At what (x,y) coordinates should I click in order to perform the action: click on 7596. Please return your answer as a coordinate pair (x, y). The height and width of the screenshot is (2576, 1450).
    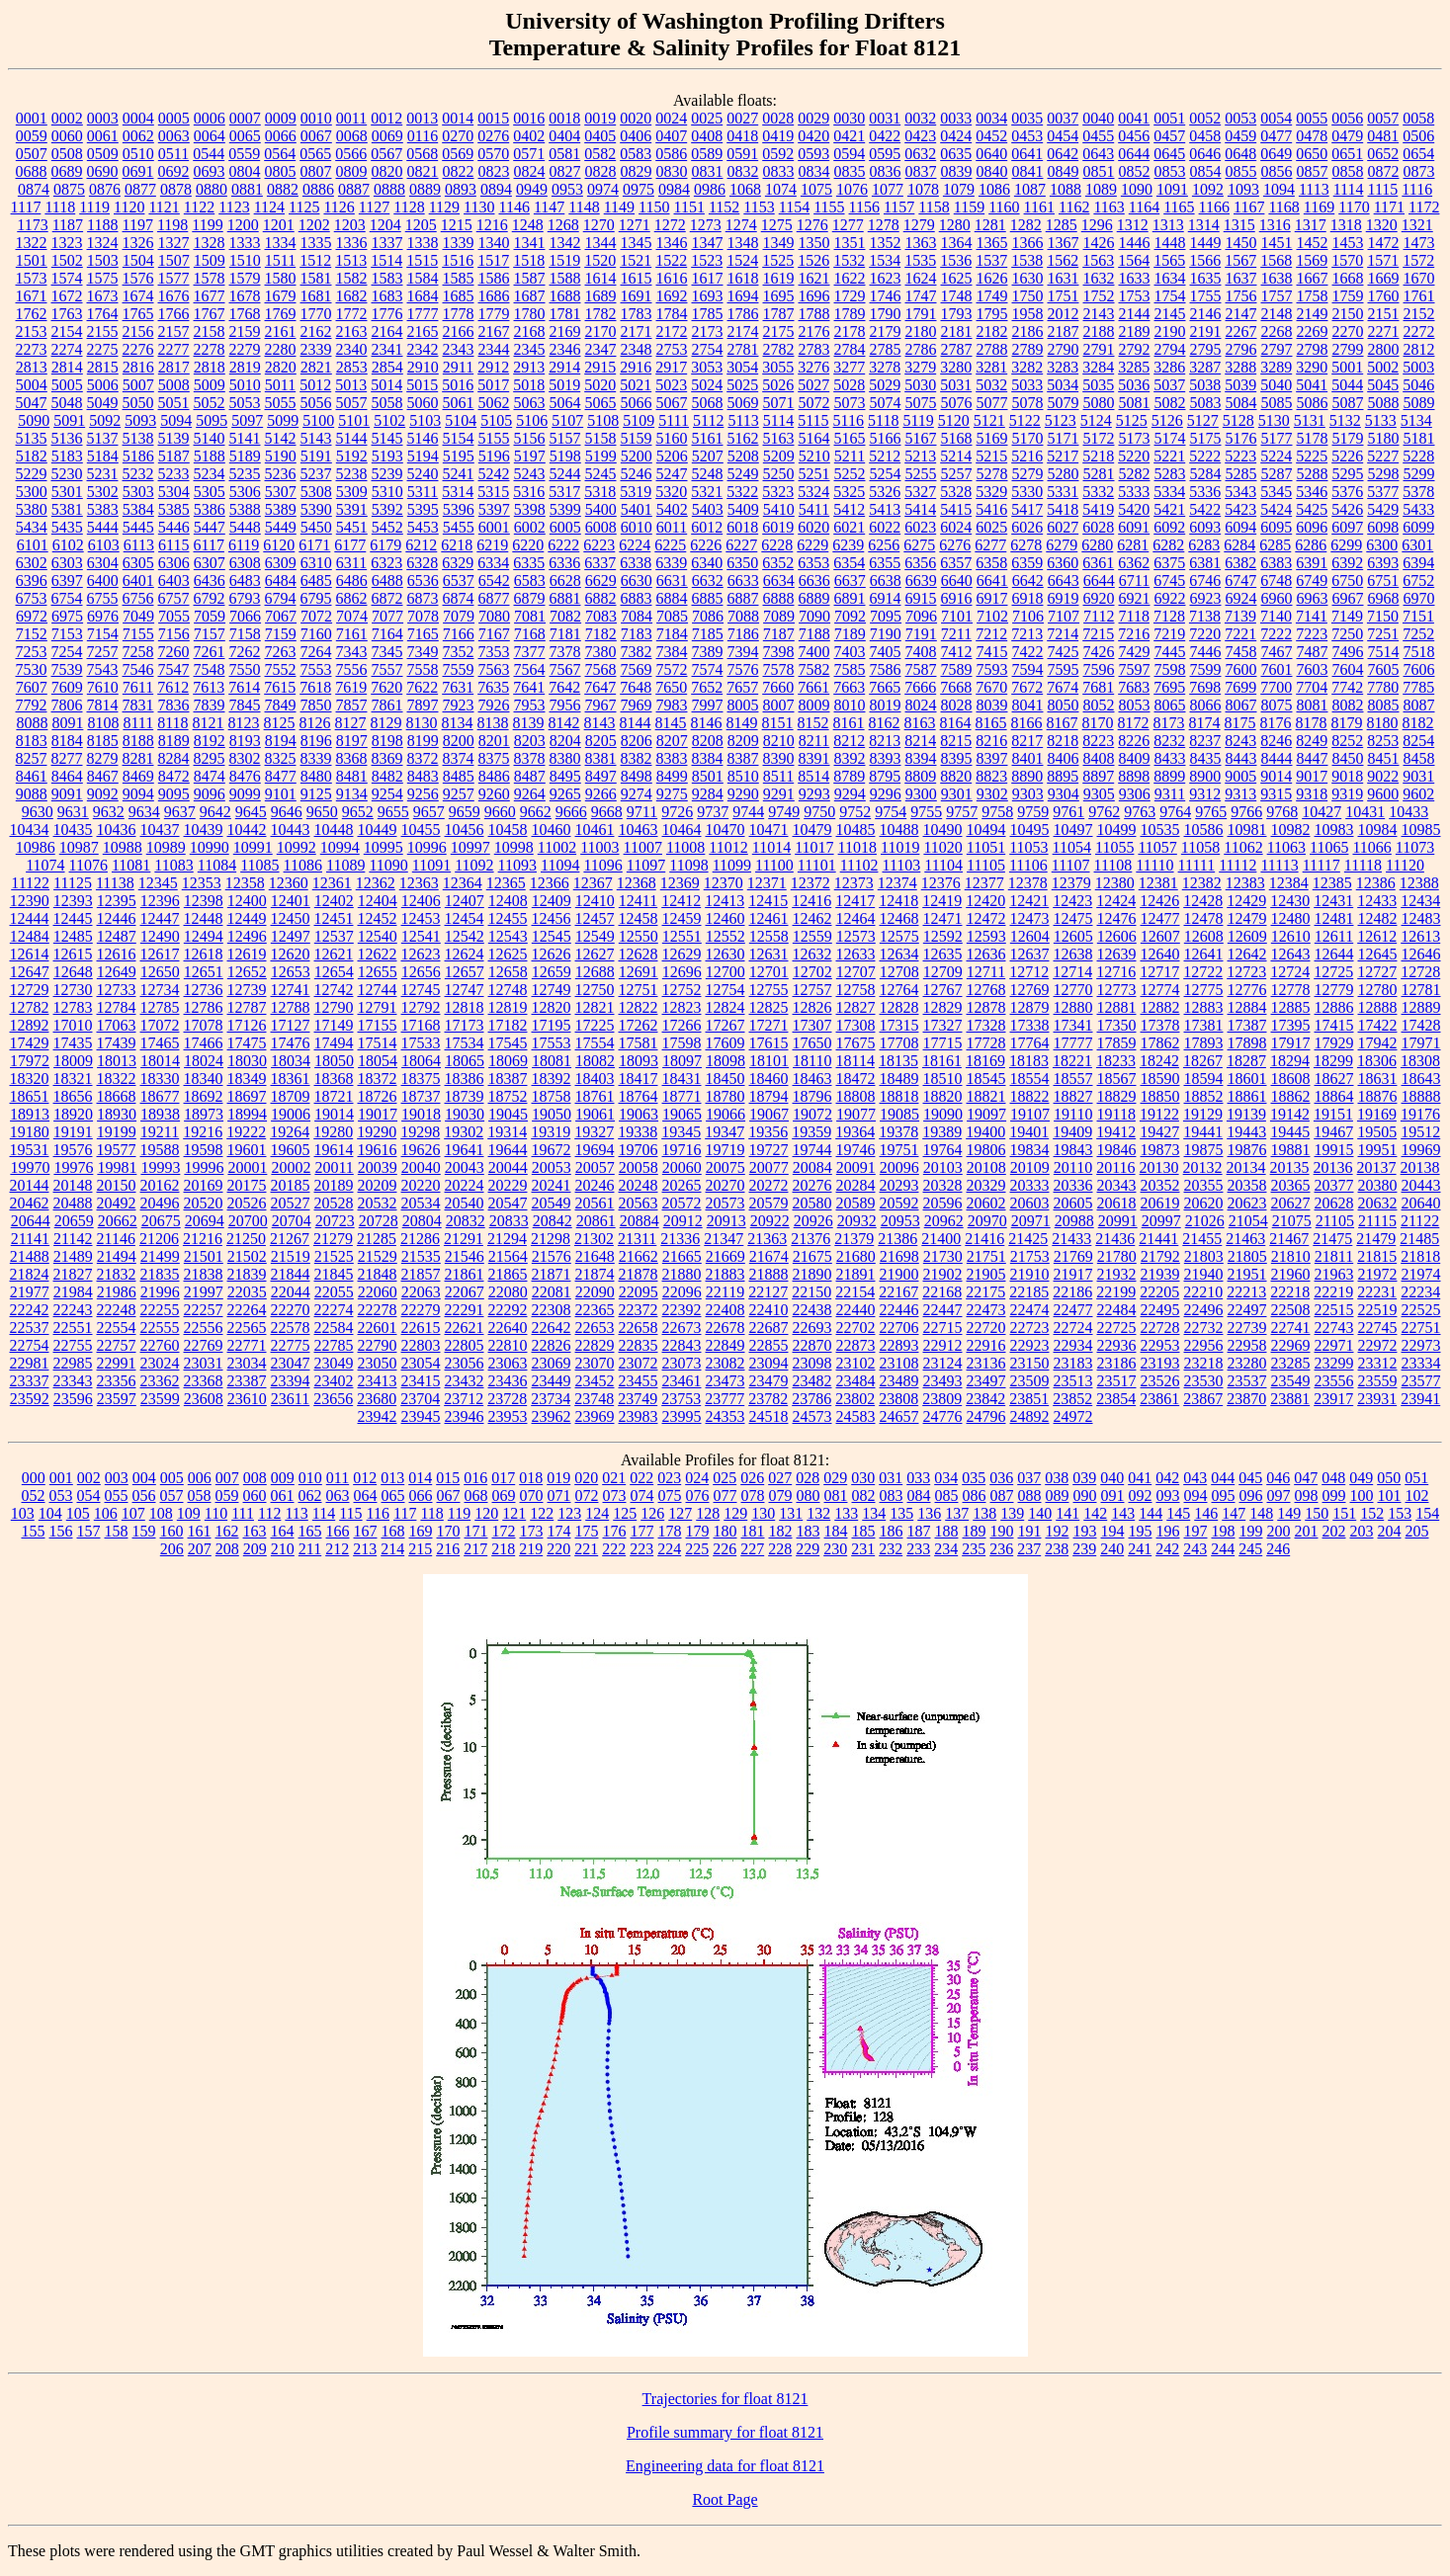
    Looking at the image, I should click on (1099, 669).